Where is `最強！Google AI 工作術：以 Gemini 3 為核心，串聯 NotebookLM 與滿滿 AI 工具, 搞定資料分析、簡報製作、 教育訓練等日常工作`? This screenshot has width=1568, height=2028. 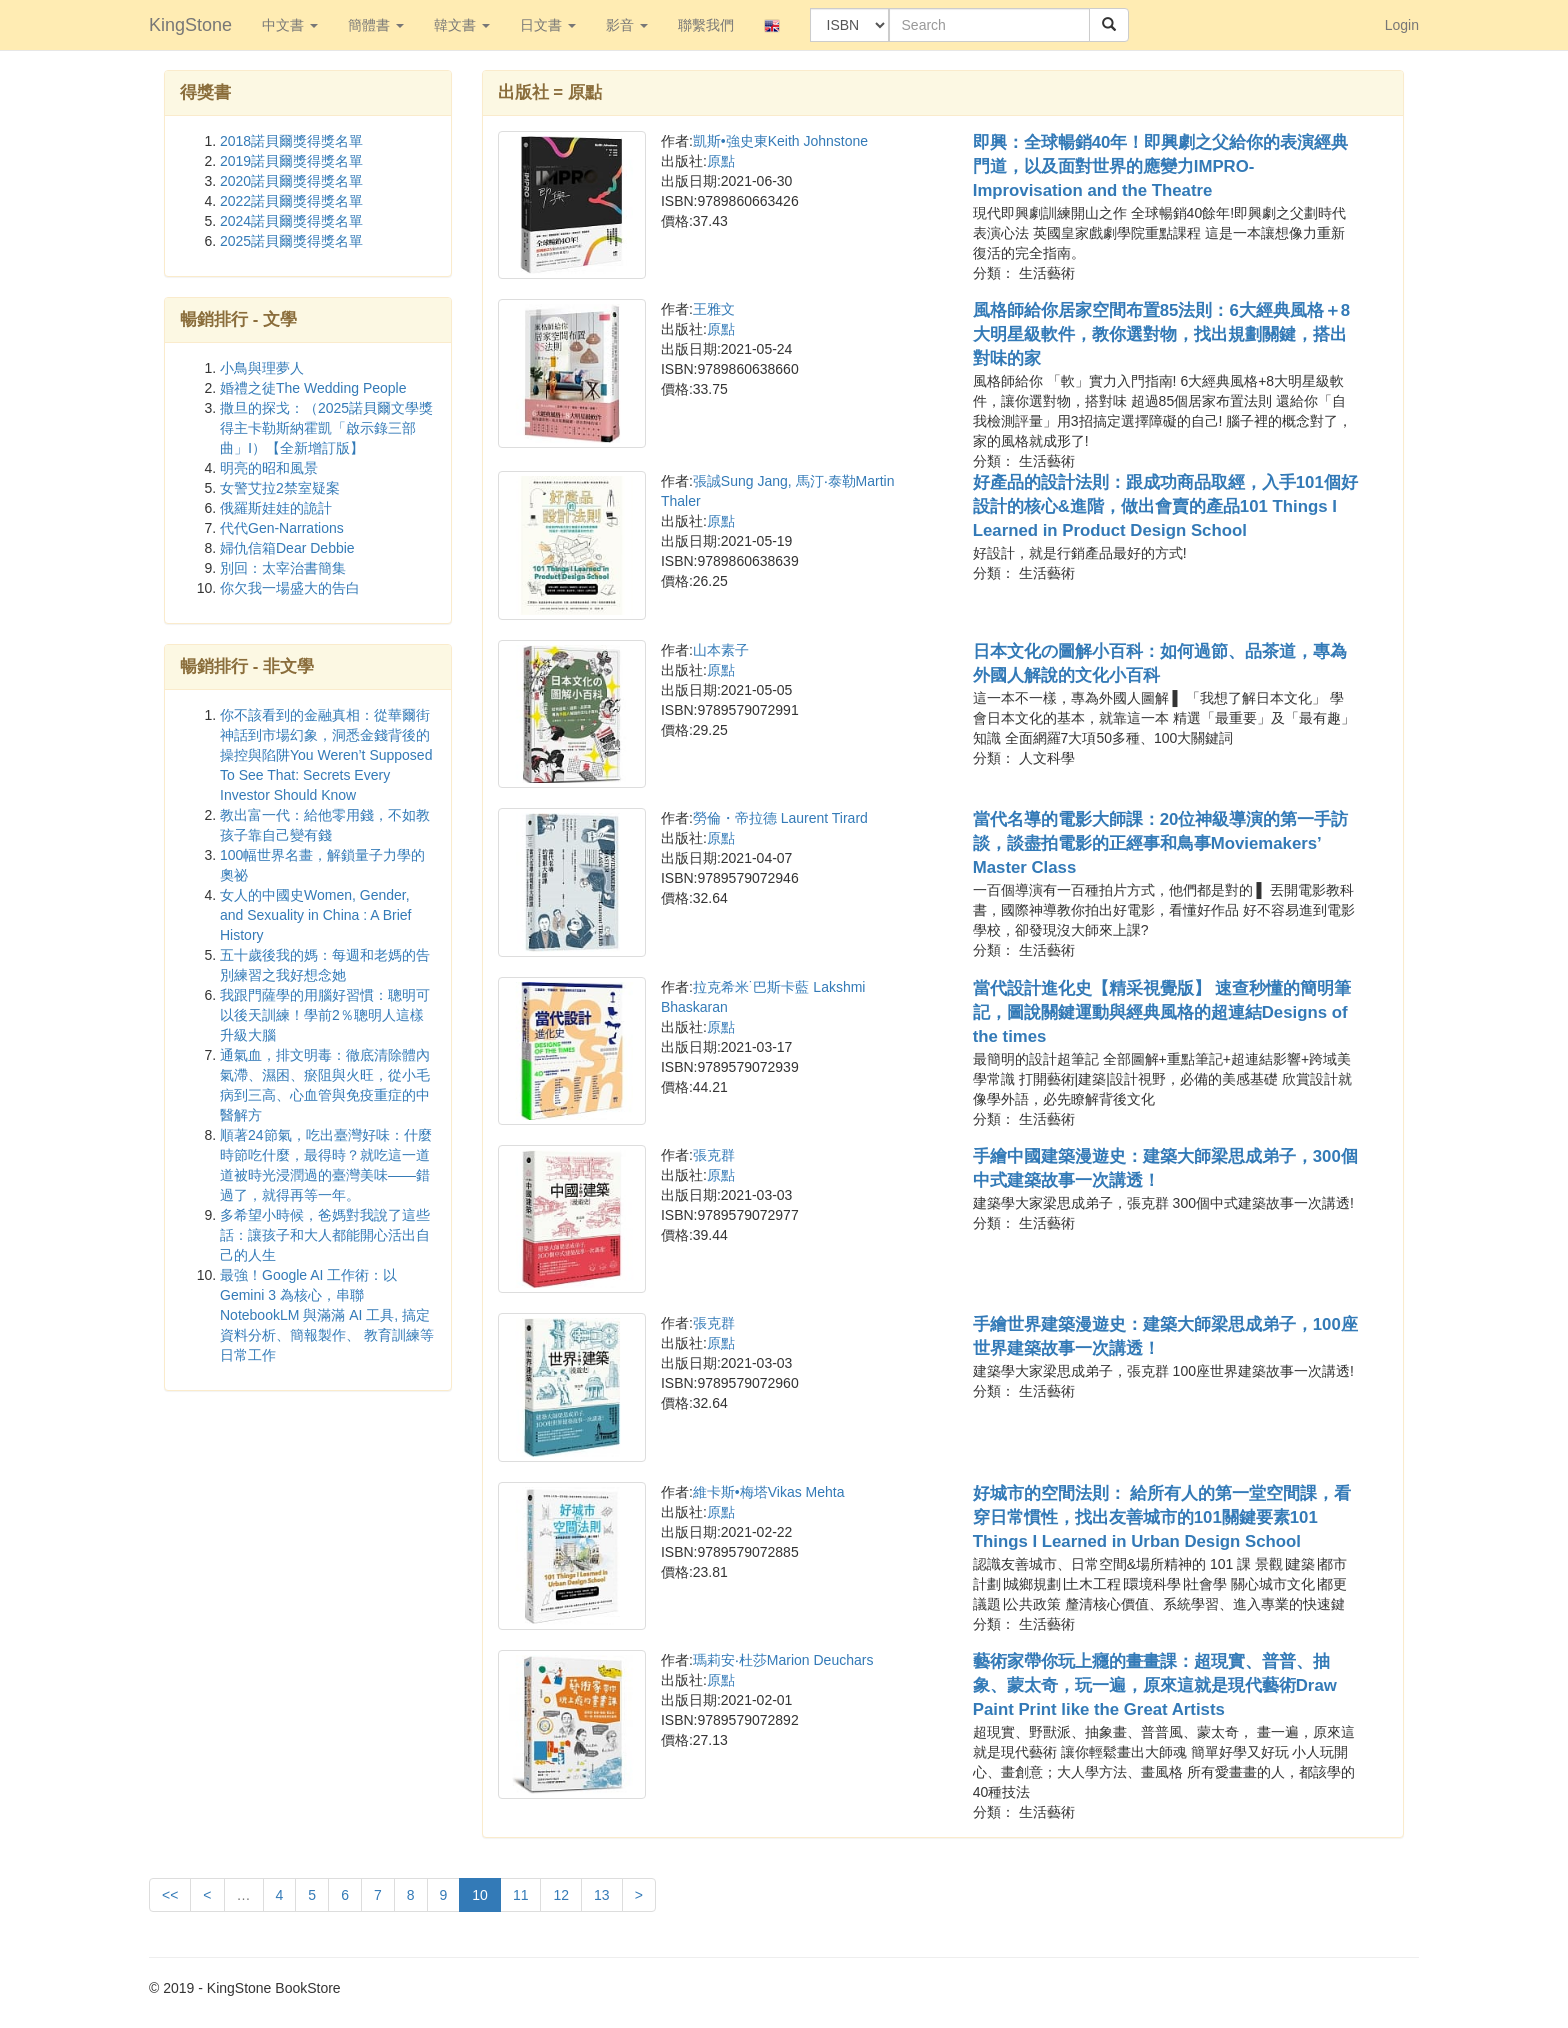
最強！Google AI 工作術：以 Gemini 3 為核心，串聯 NotebookLM 與滿滿 AI 工具, 搞定資料分析、簡報製作、 教育訓練等日常工作 is located at coordinates (327, 1315).